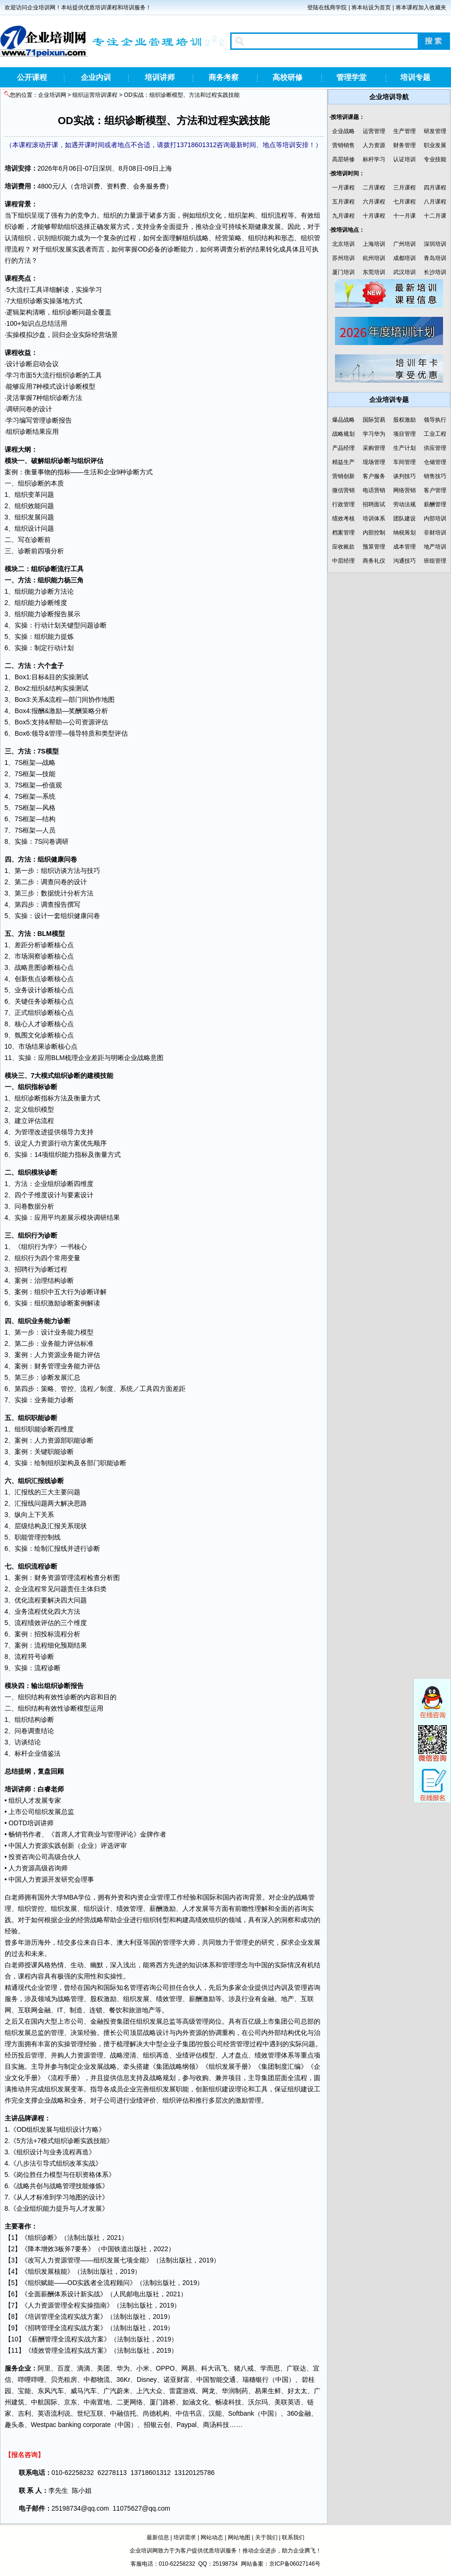 Image resolution: width=451 pixels, height=2576 pixels. Describe the element at coordinates (404, 561) in the screenshot. I see `沟通技巧` at that location.